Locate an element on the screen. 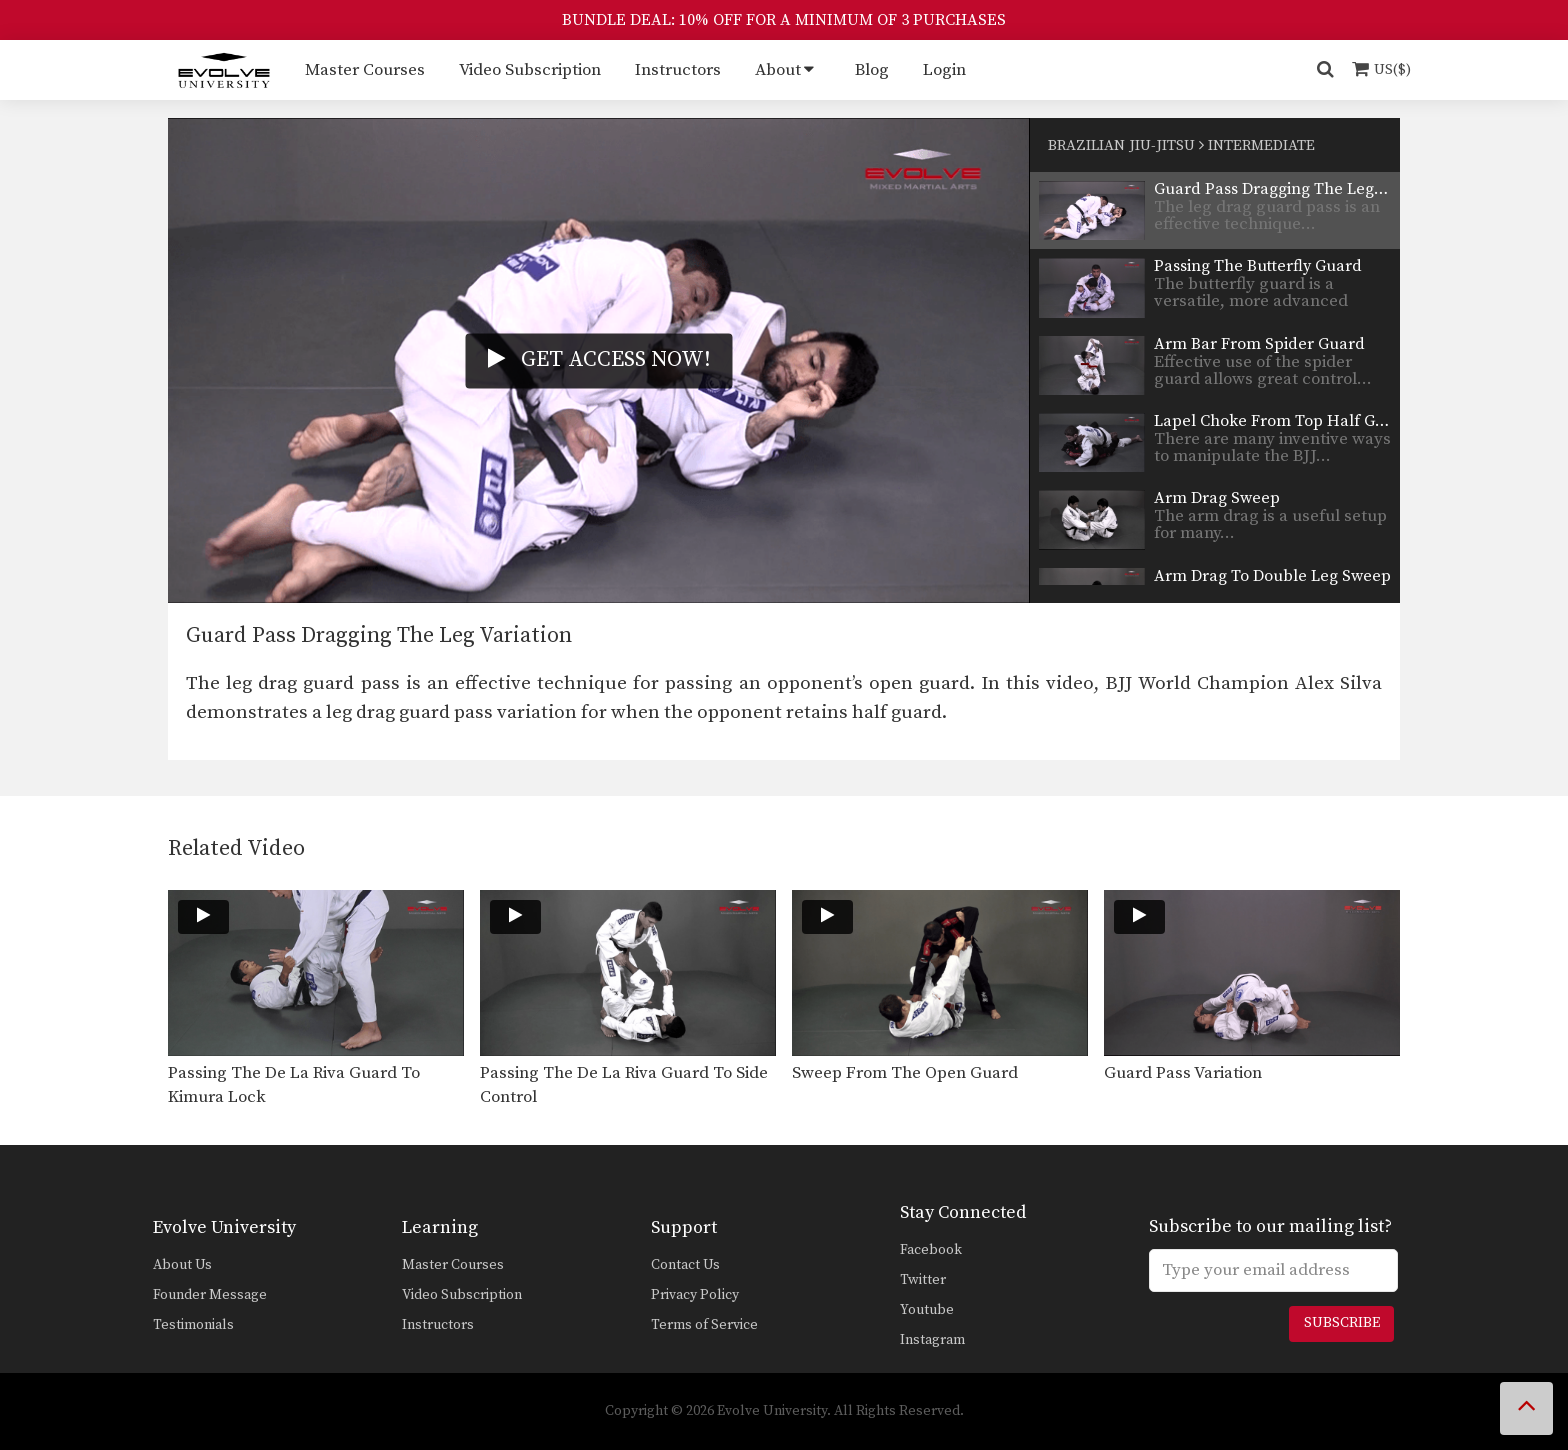 The width and height of the screenshot is (1568, 1450). Facebook is located at coordinates (931, 1250).